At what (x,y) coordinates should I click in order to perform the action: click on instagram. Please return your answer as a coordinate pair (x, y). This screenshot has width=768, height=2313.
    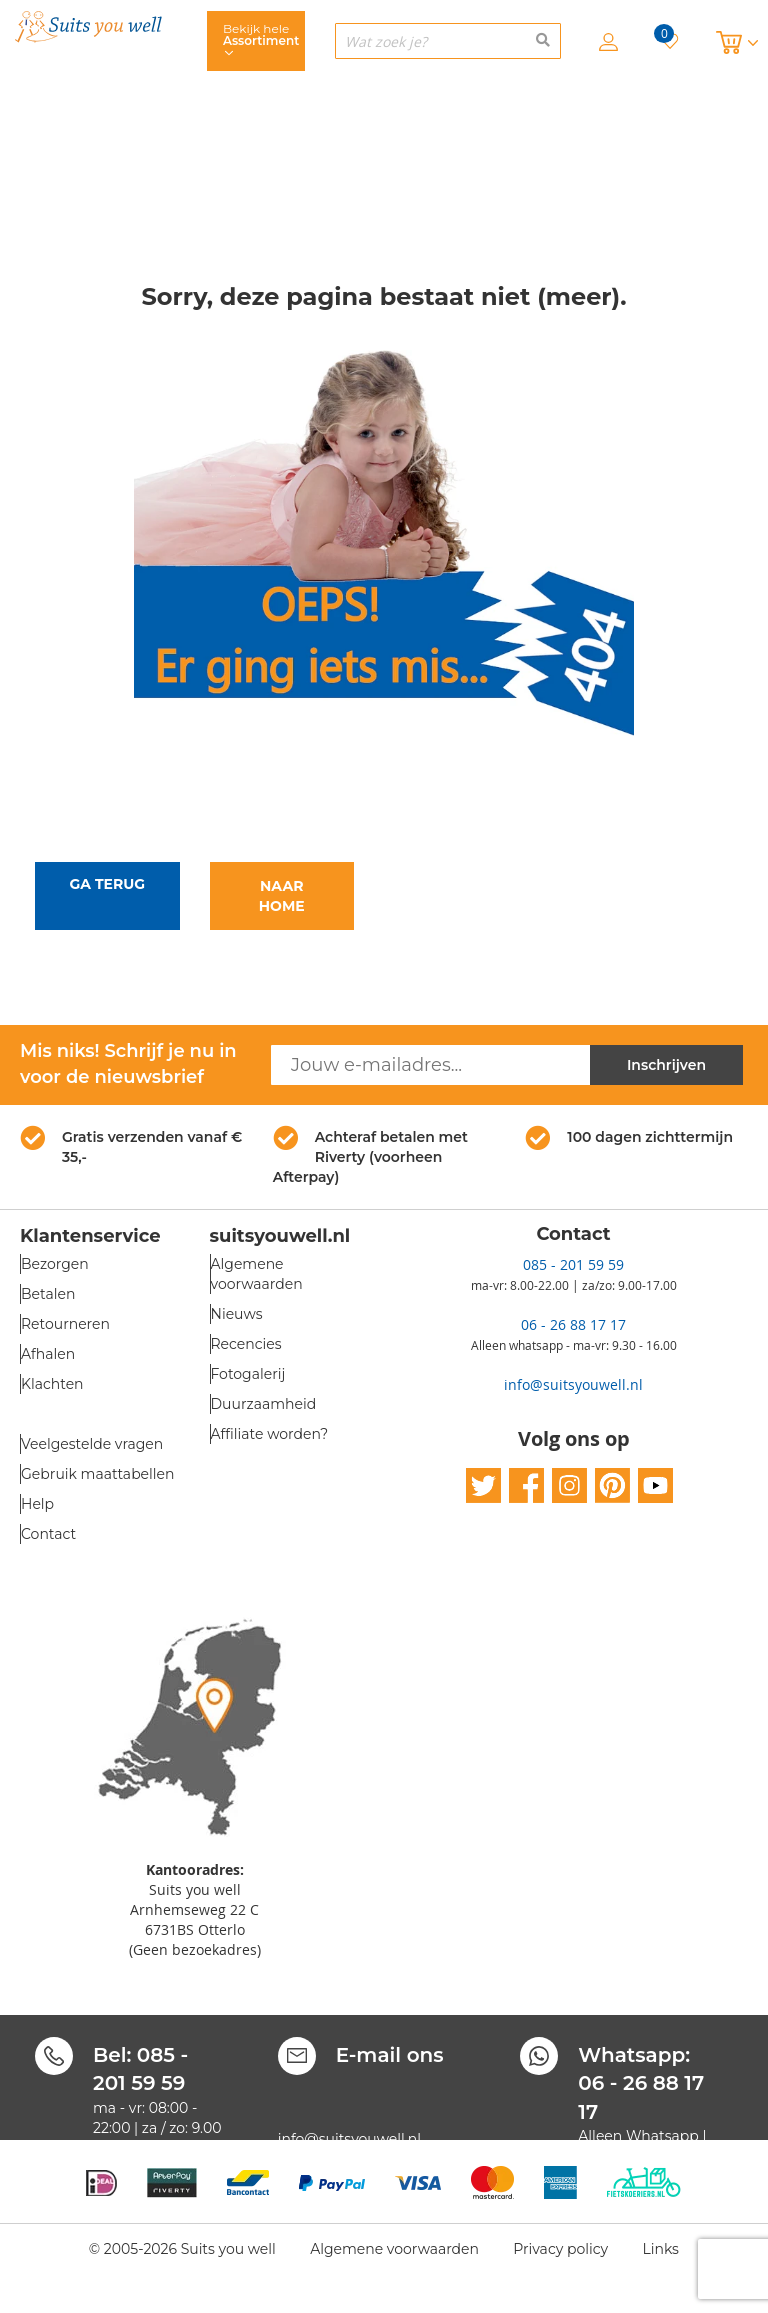
    Looking at the image, I should click on (569, 1486).